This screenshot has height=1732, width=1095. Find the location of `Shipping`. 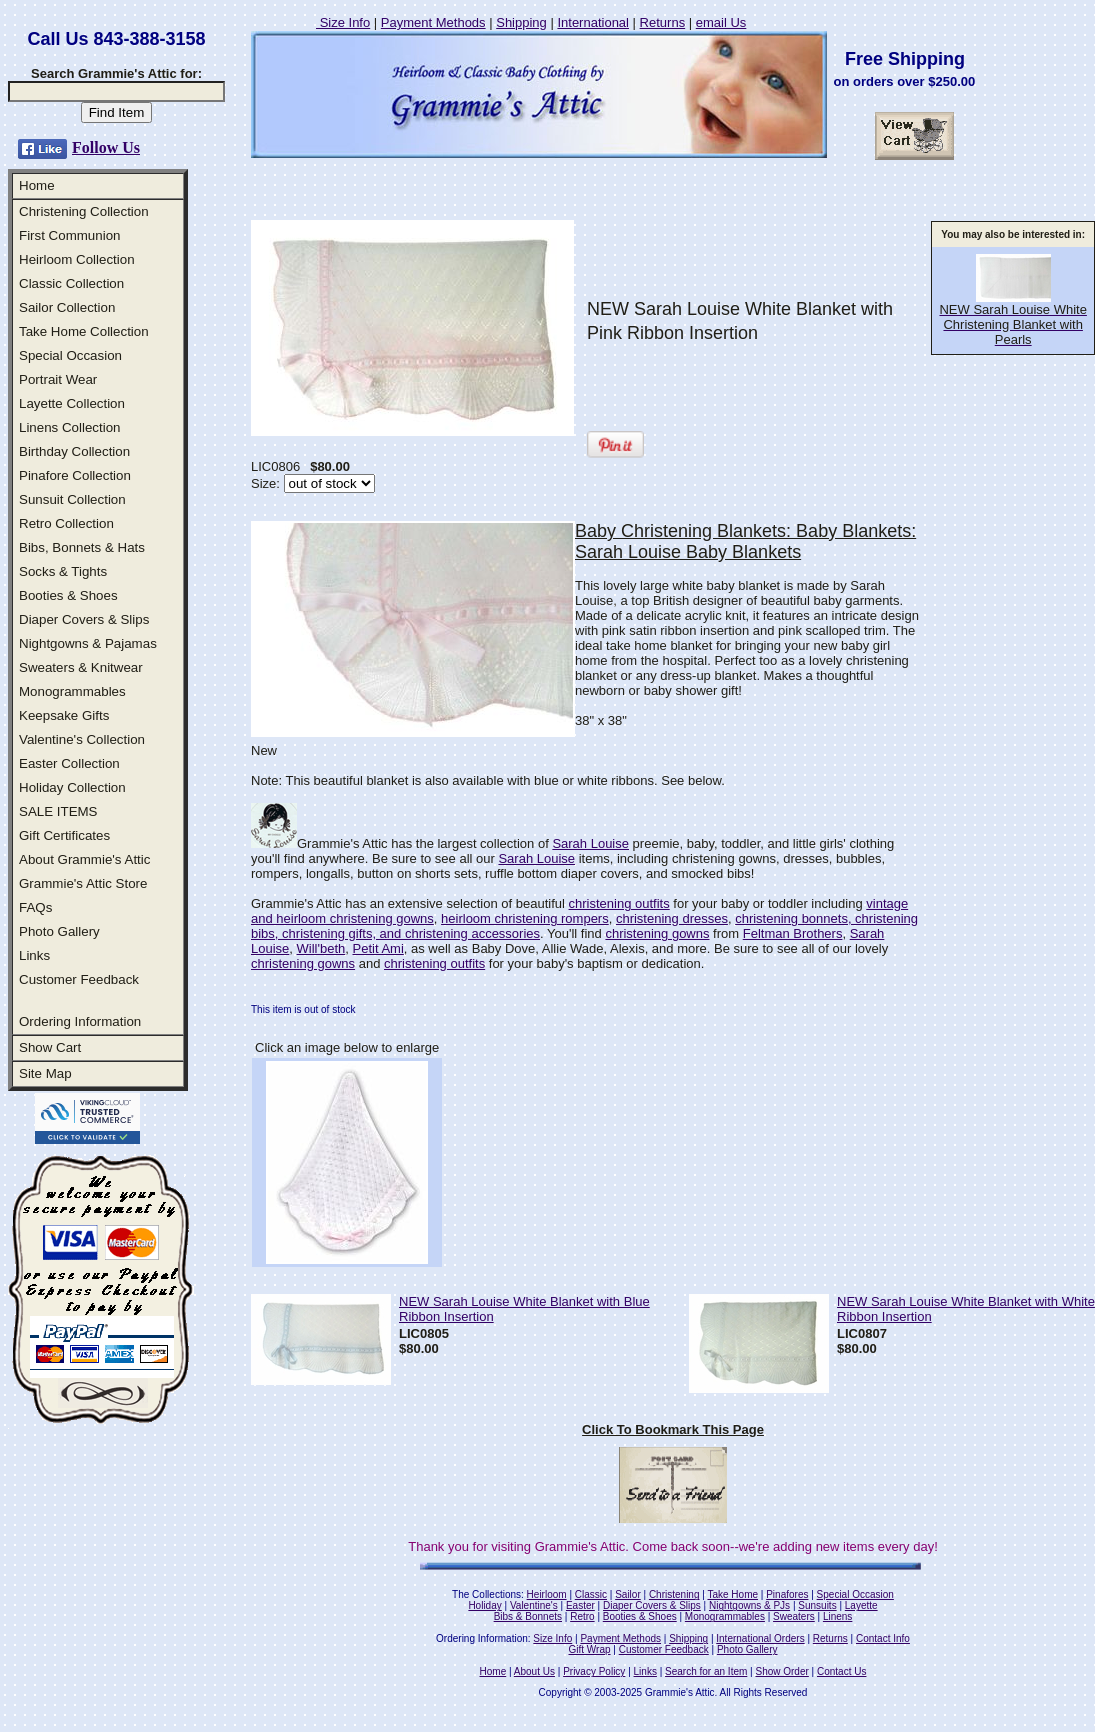

Shipping is located at coordinates (521, 22).